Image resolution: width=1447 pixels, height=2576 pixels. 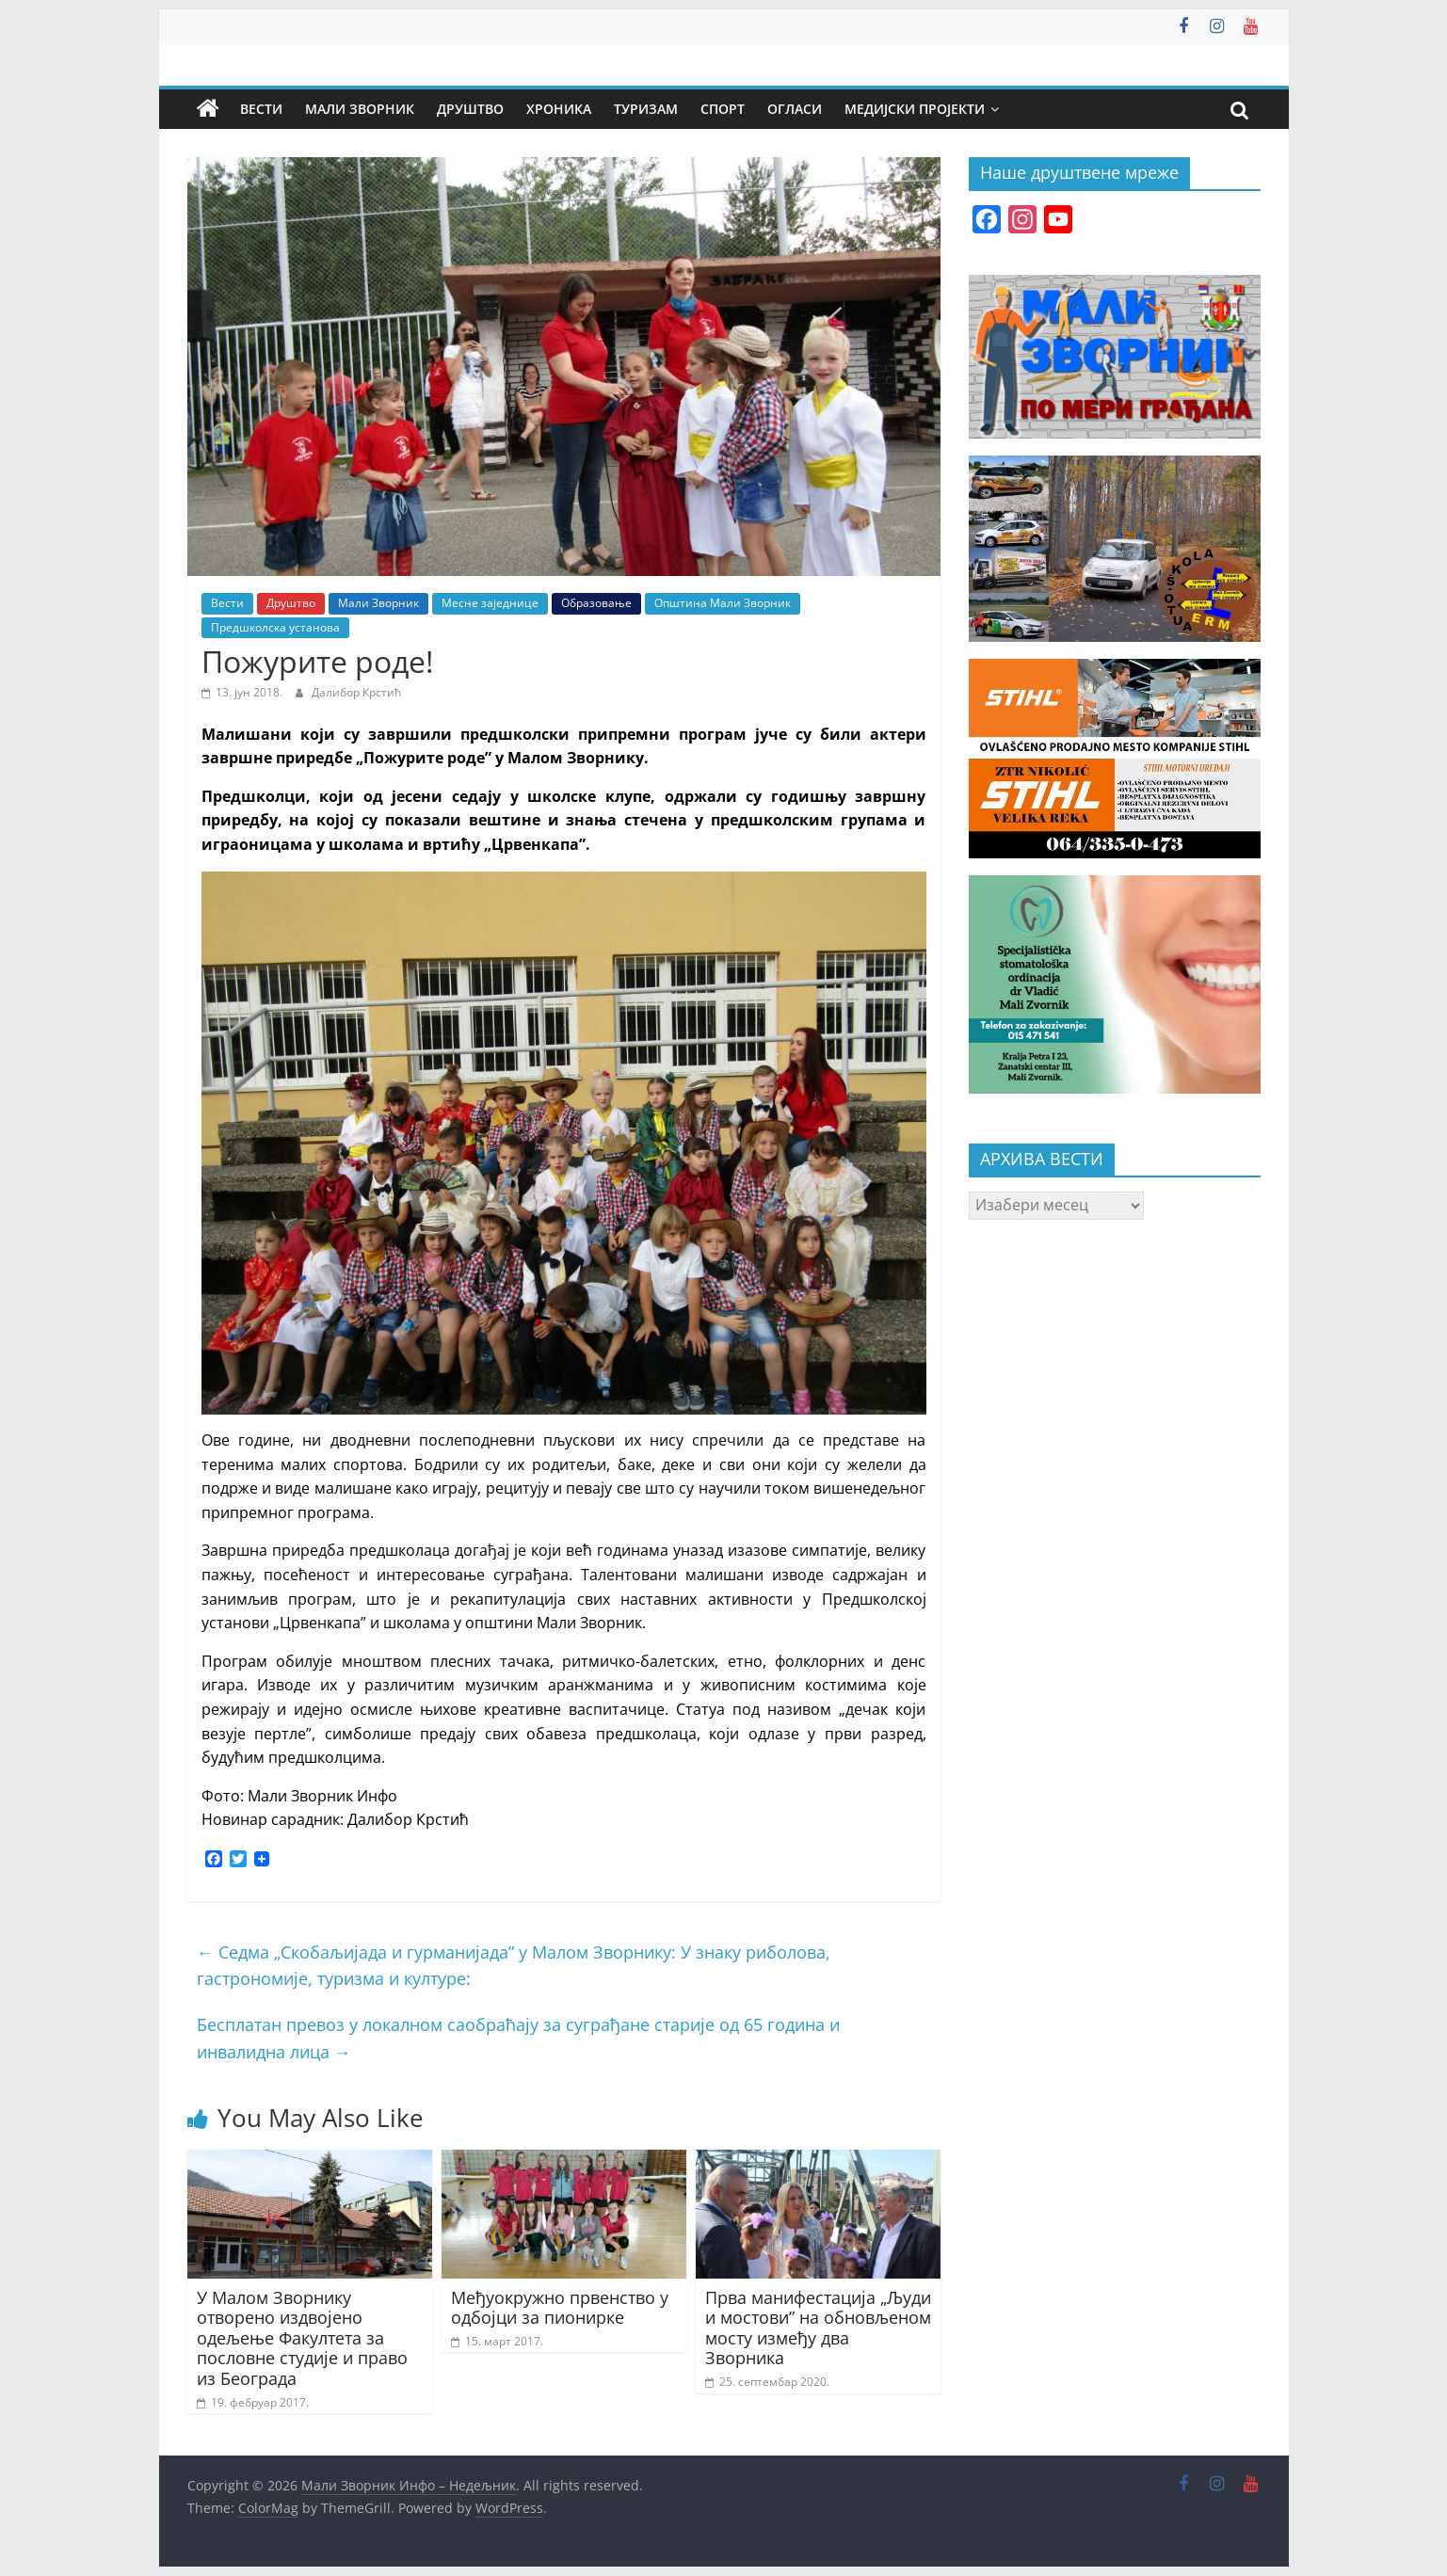 What do you see at coordinates (359, 109) in the screenshot?
I see `Мали Зворник` at bounding box center [359, 109].